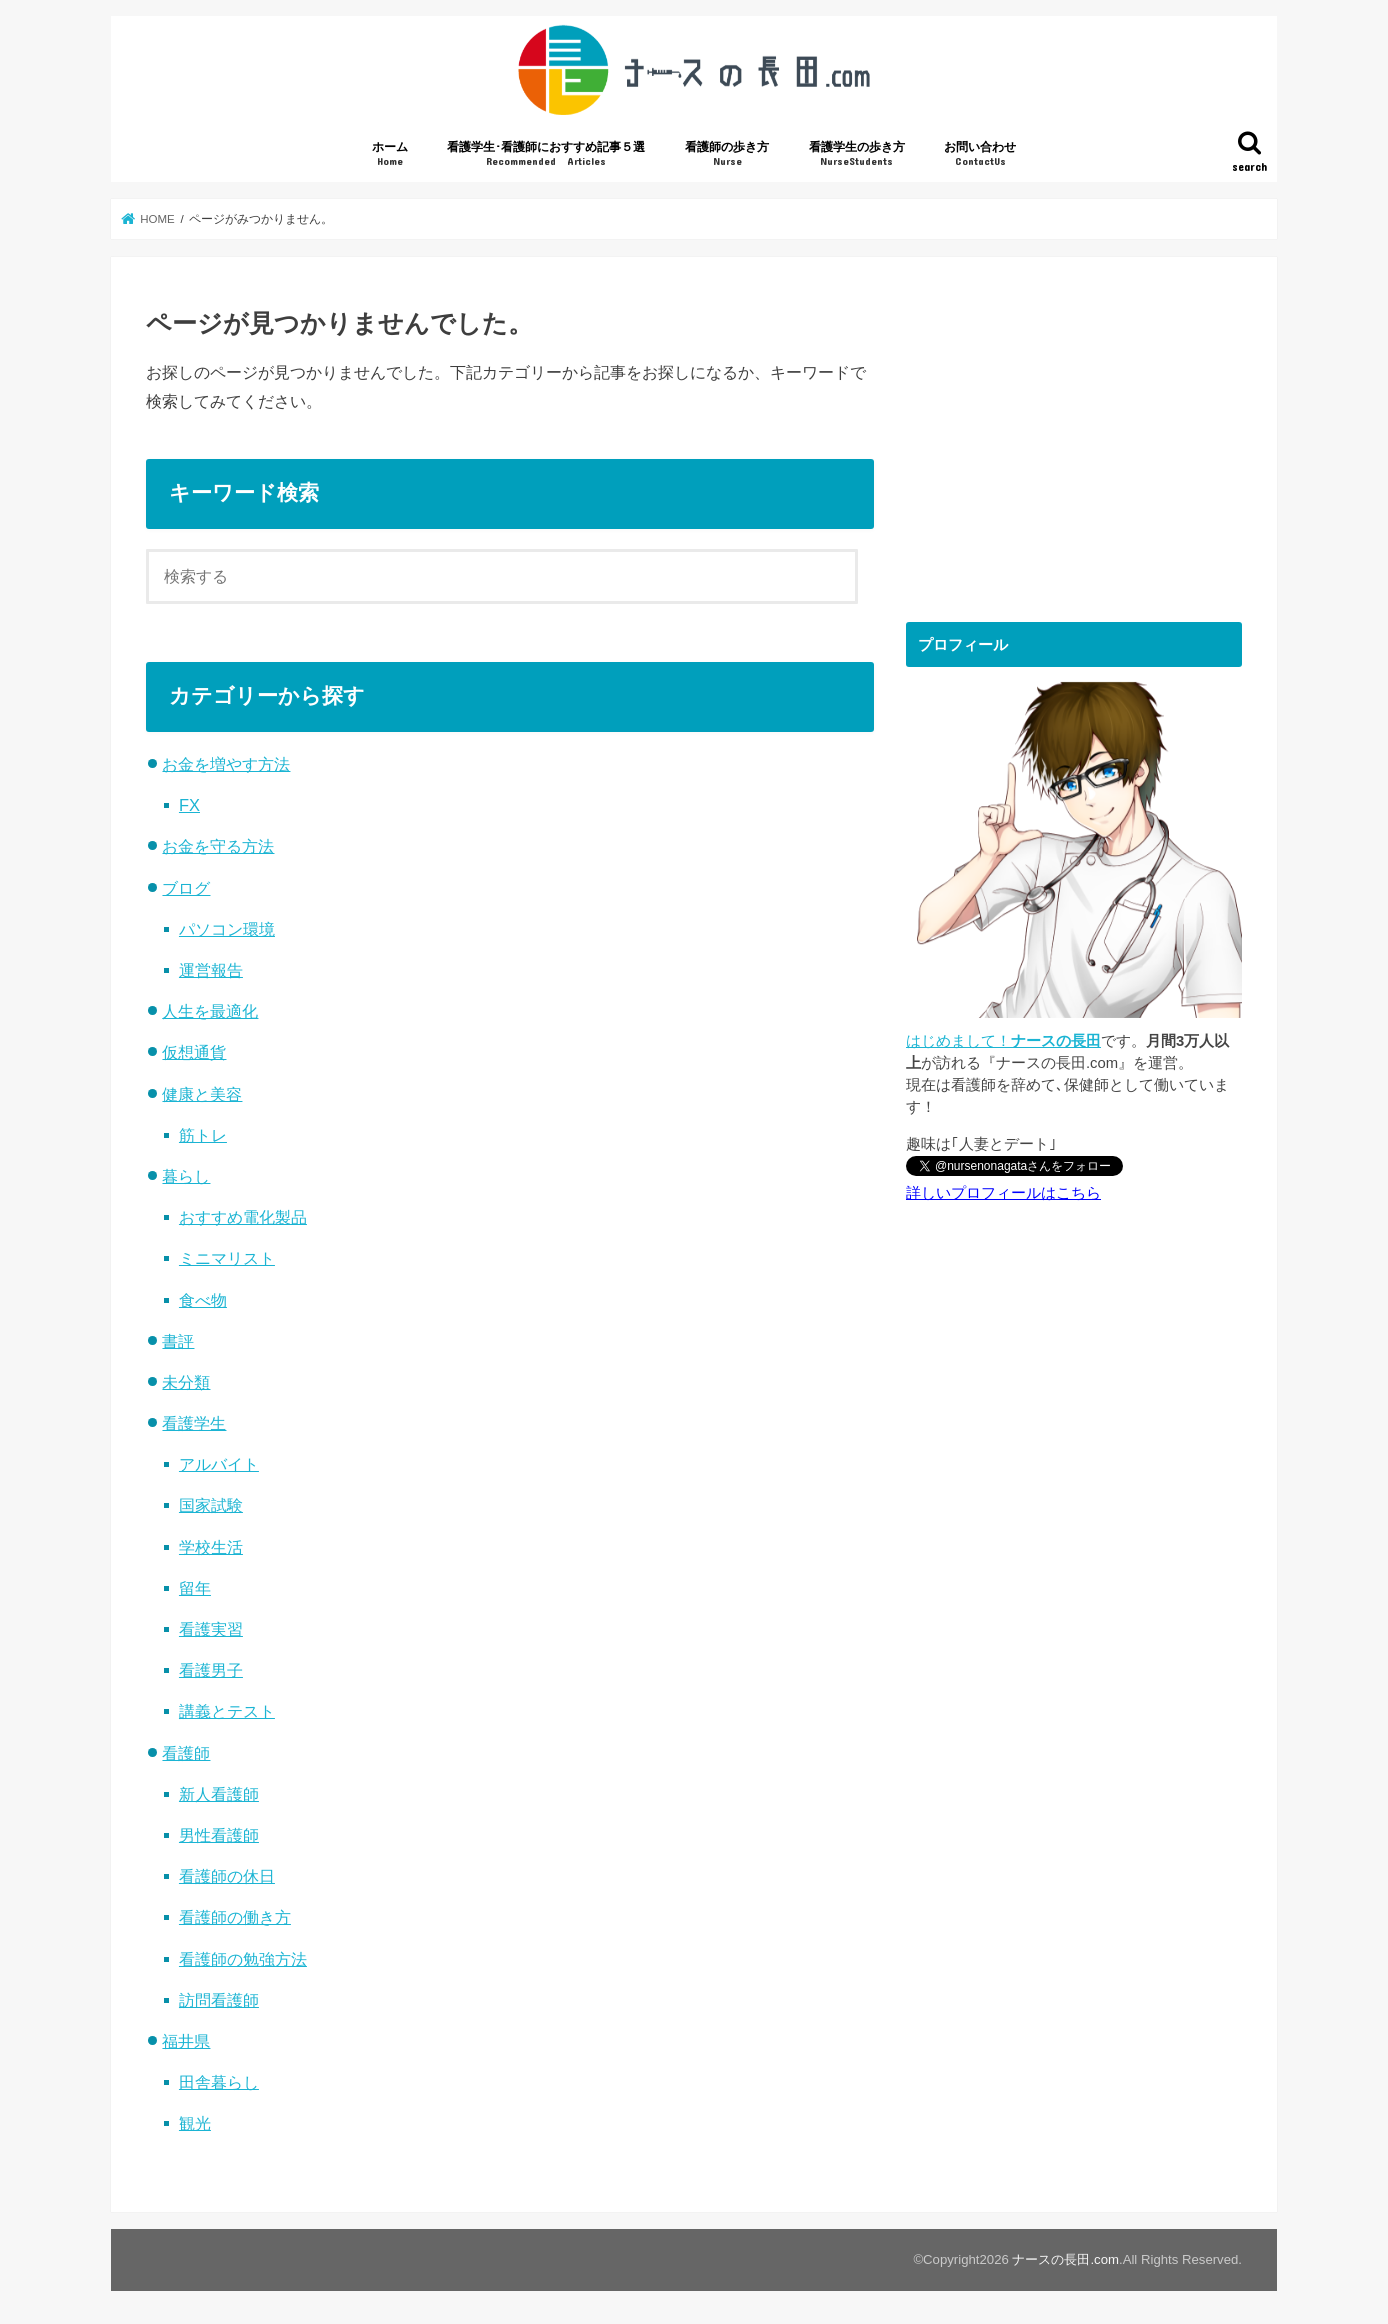 The height and width of the screenshot is (2324, 1388). I want to click on 書評, so click(178, 1341).